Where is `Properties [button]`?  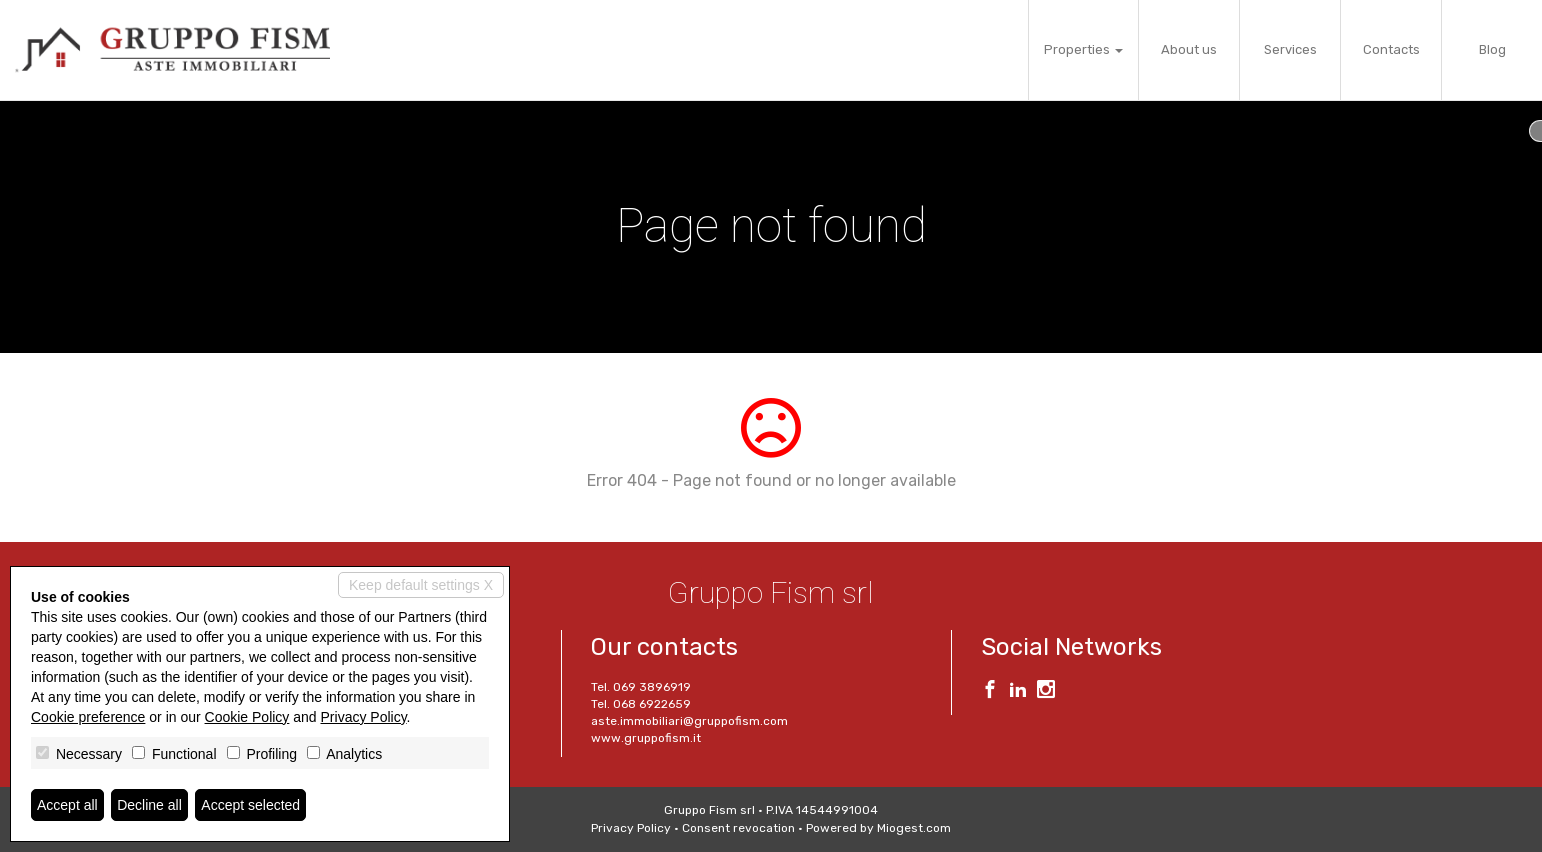
Properties [button] is located at coordinates (1083, 49).